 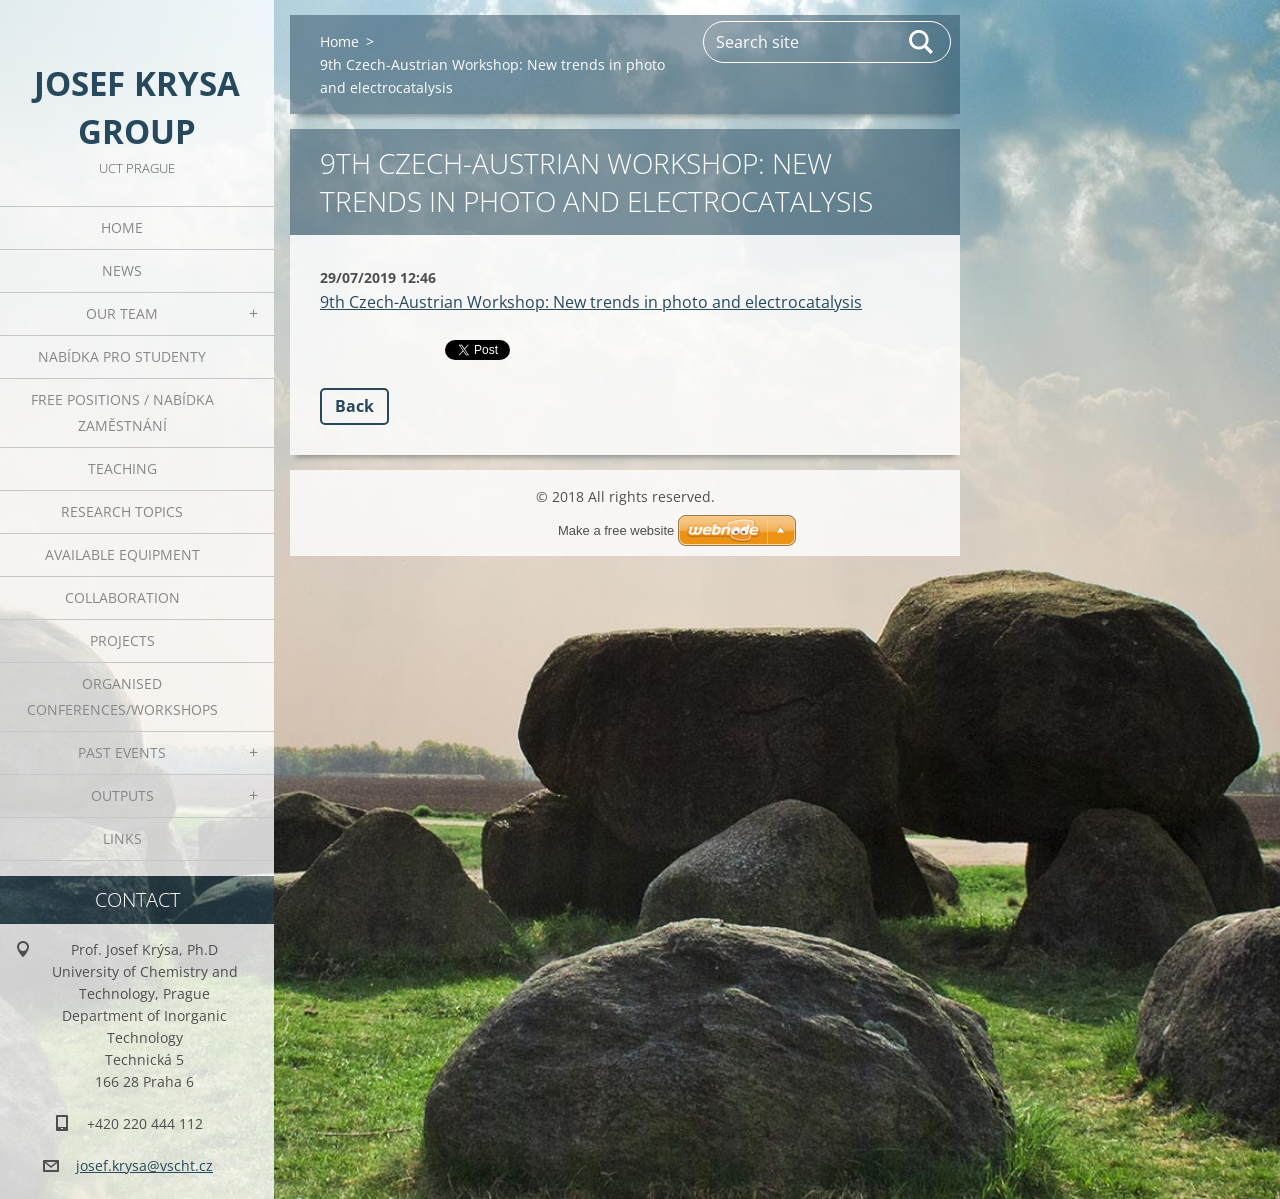 I want to click on Make a free website, so click(x=616, y=530).